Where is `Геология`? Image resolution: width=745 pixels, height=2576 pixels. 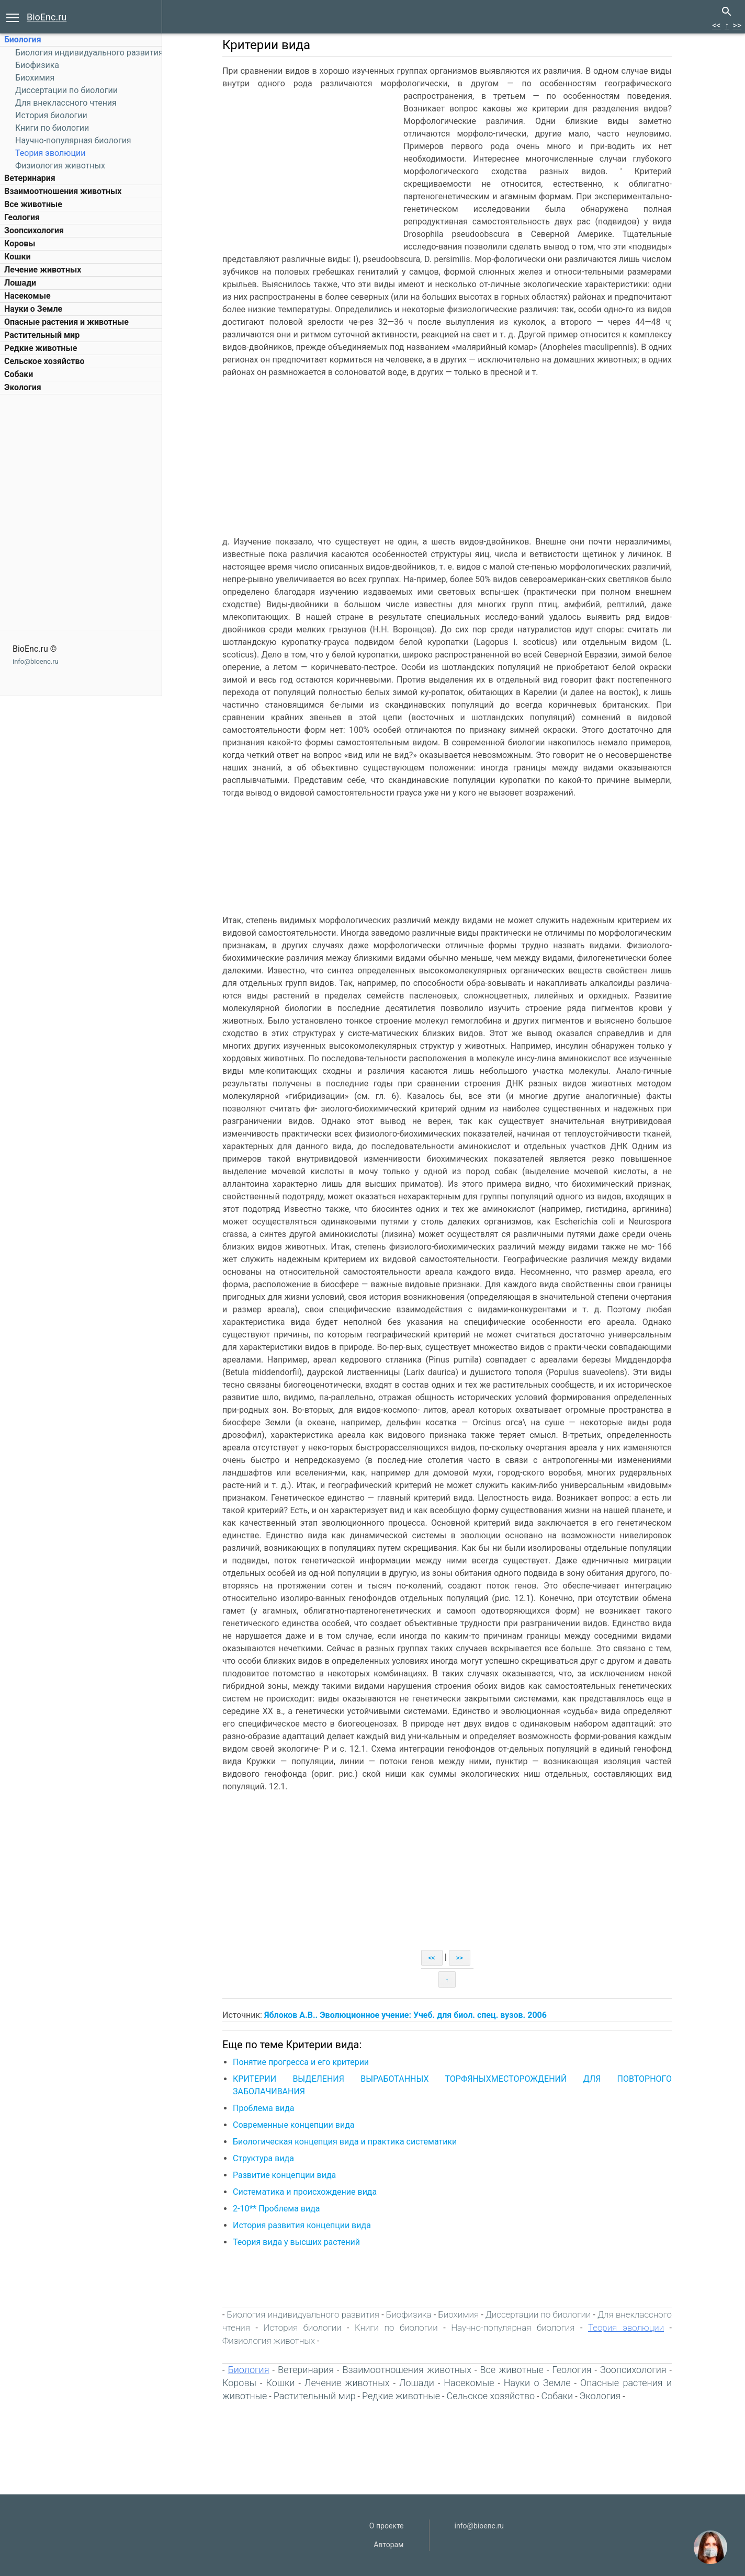 Геология is located at coordinates (22, 217).